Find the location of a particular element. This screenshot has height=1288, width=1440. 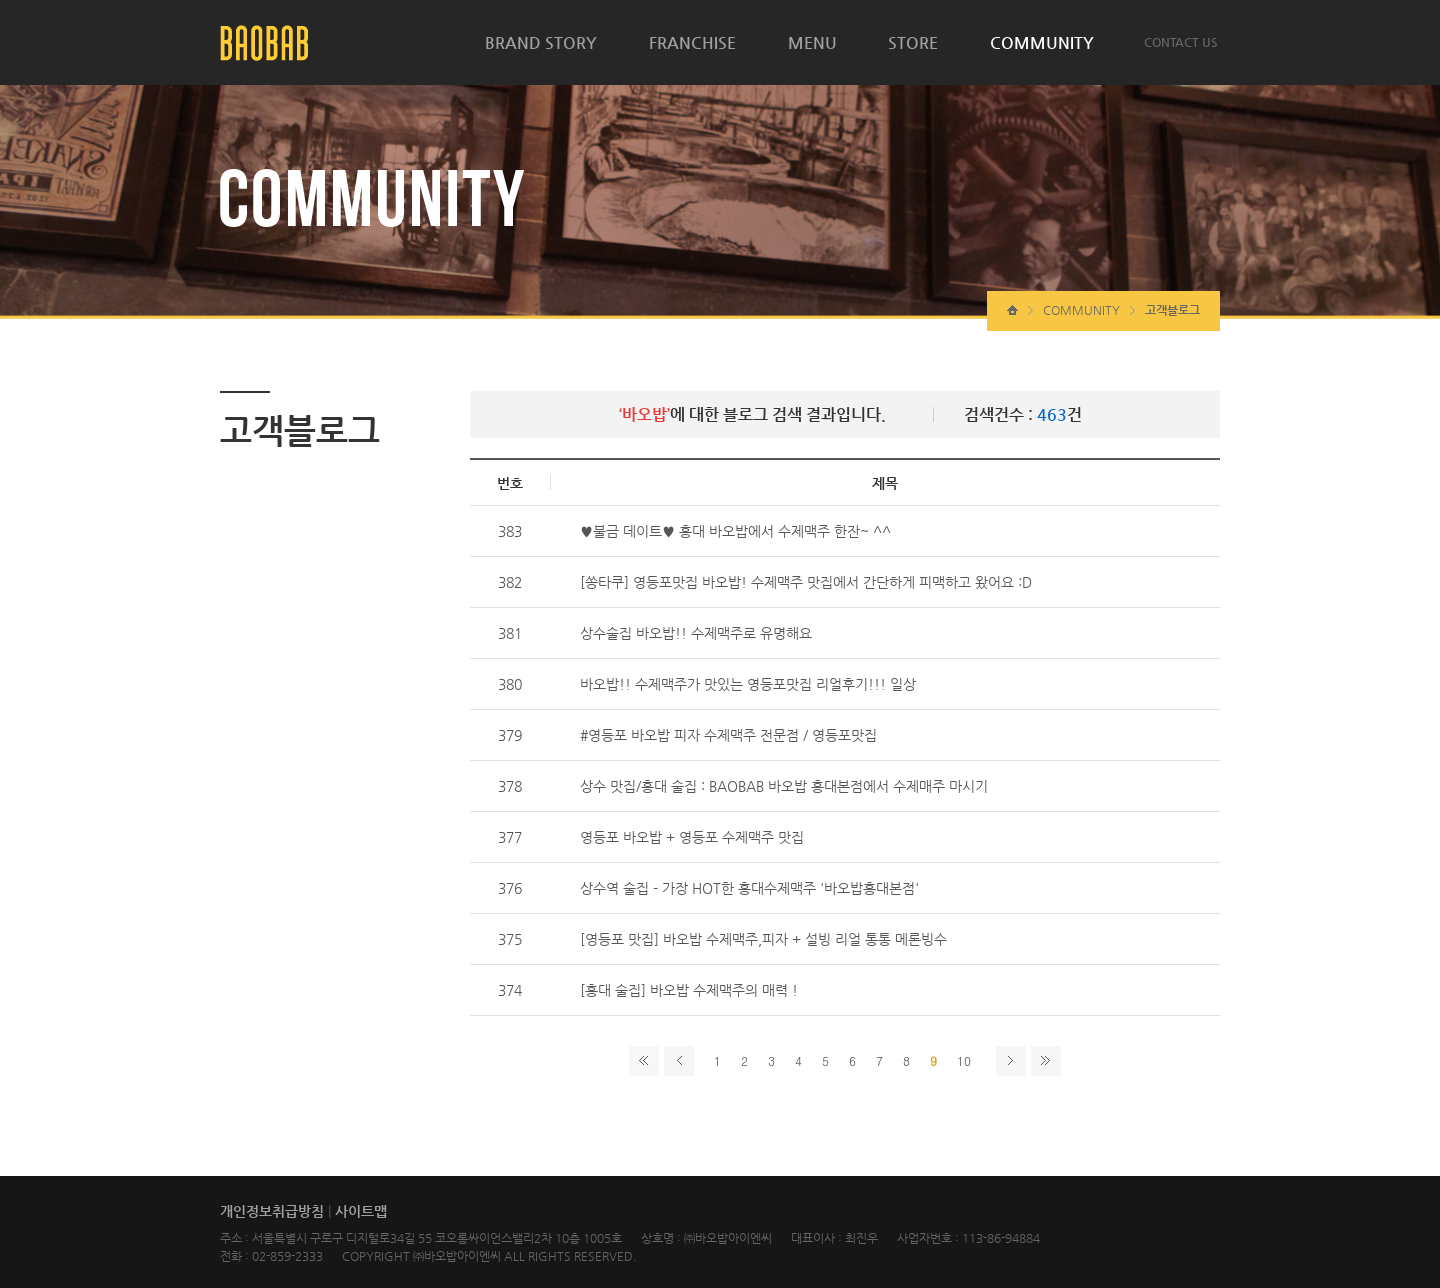

10 is located at coordinates (964, 1060).